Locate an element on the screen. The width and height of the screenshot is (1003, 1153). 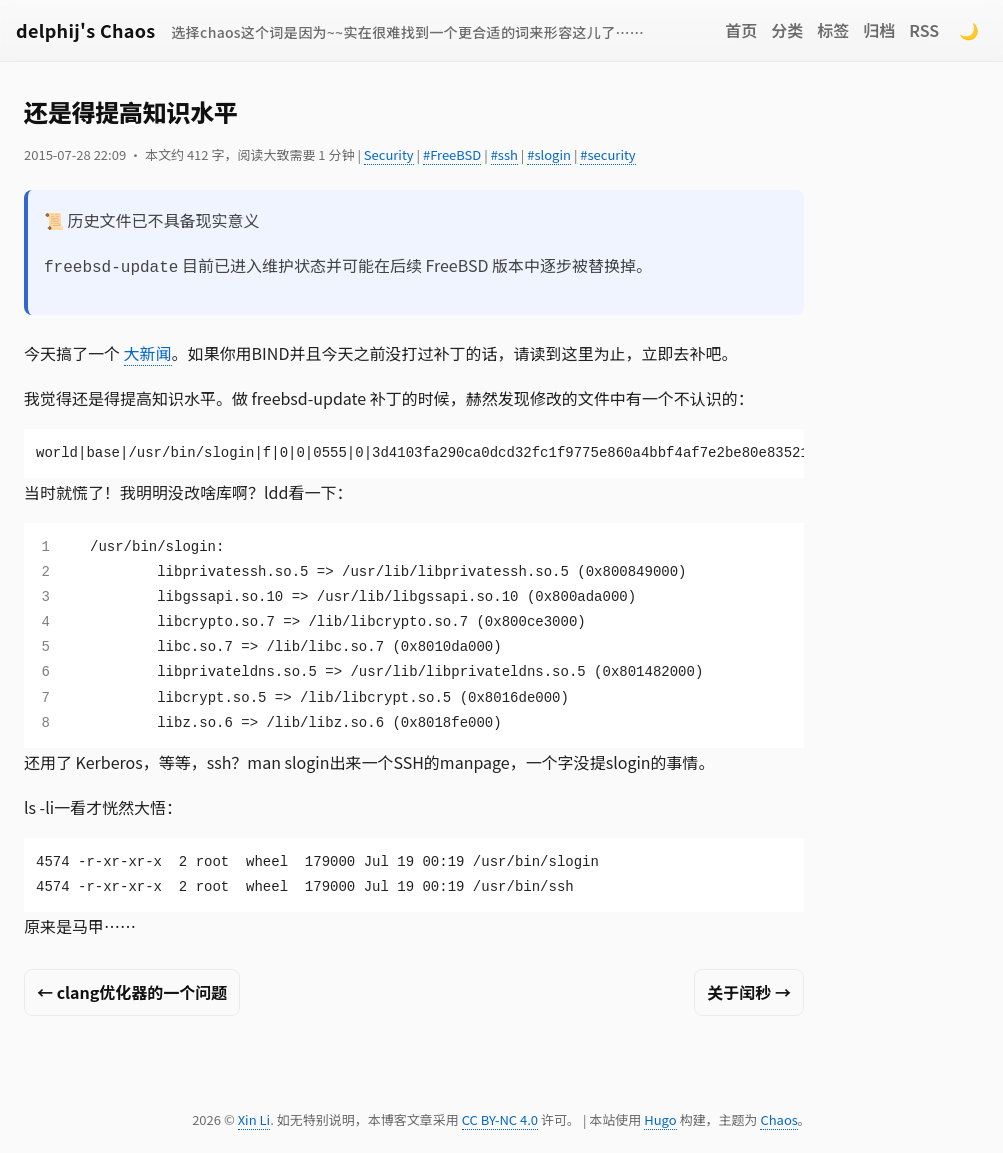
归档 is located at coordinates (879, 30).